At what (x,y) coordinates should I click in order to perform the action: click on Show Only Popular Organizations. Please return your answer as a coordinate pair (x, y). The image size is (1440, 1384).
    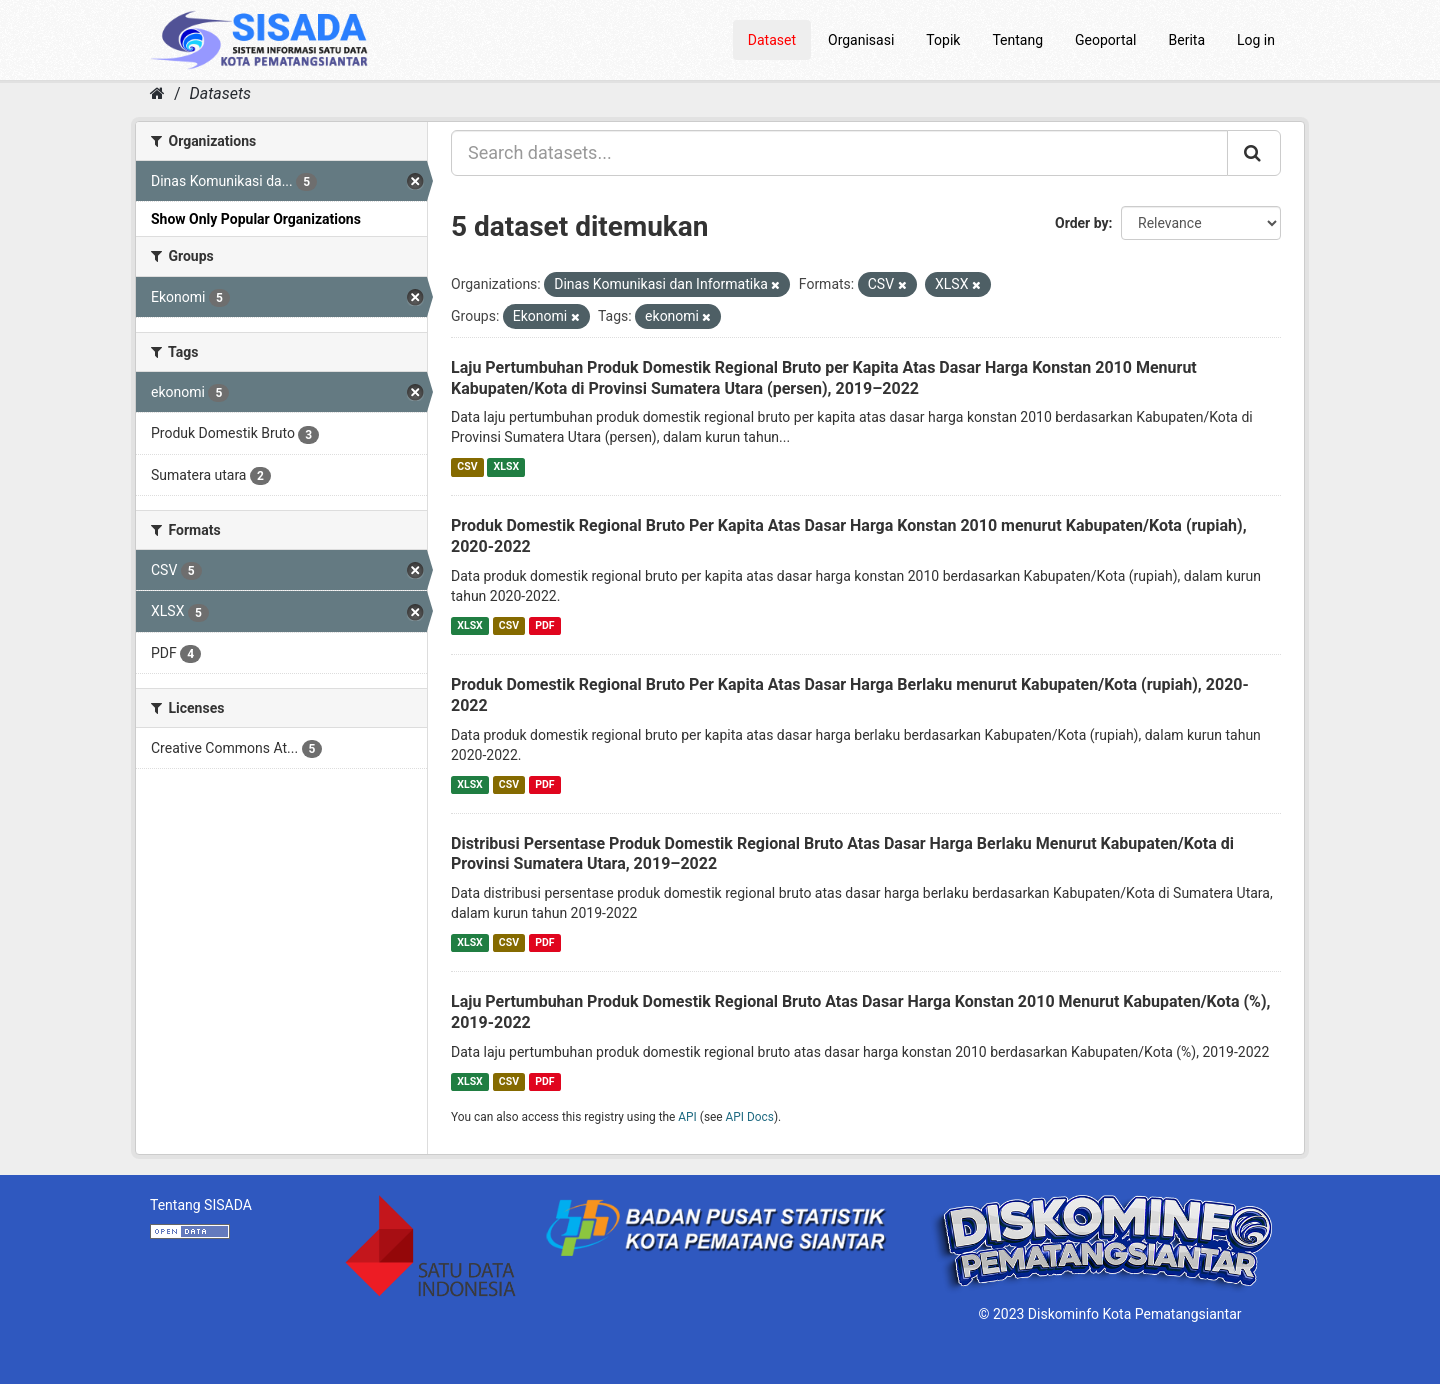
    Looking at the image, I should click on (256, 219).